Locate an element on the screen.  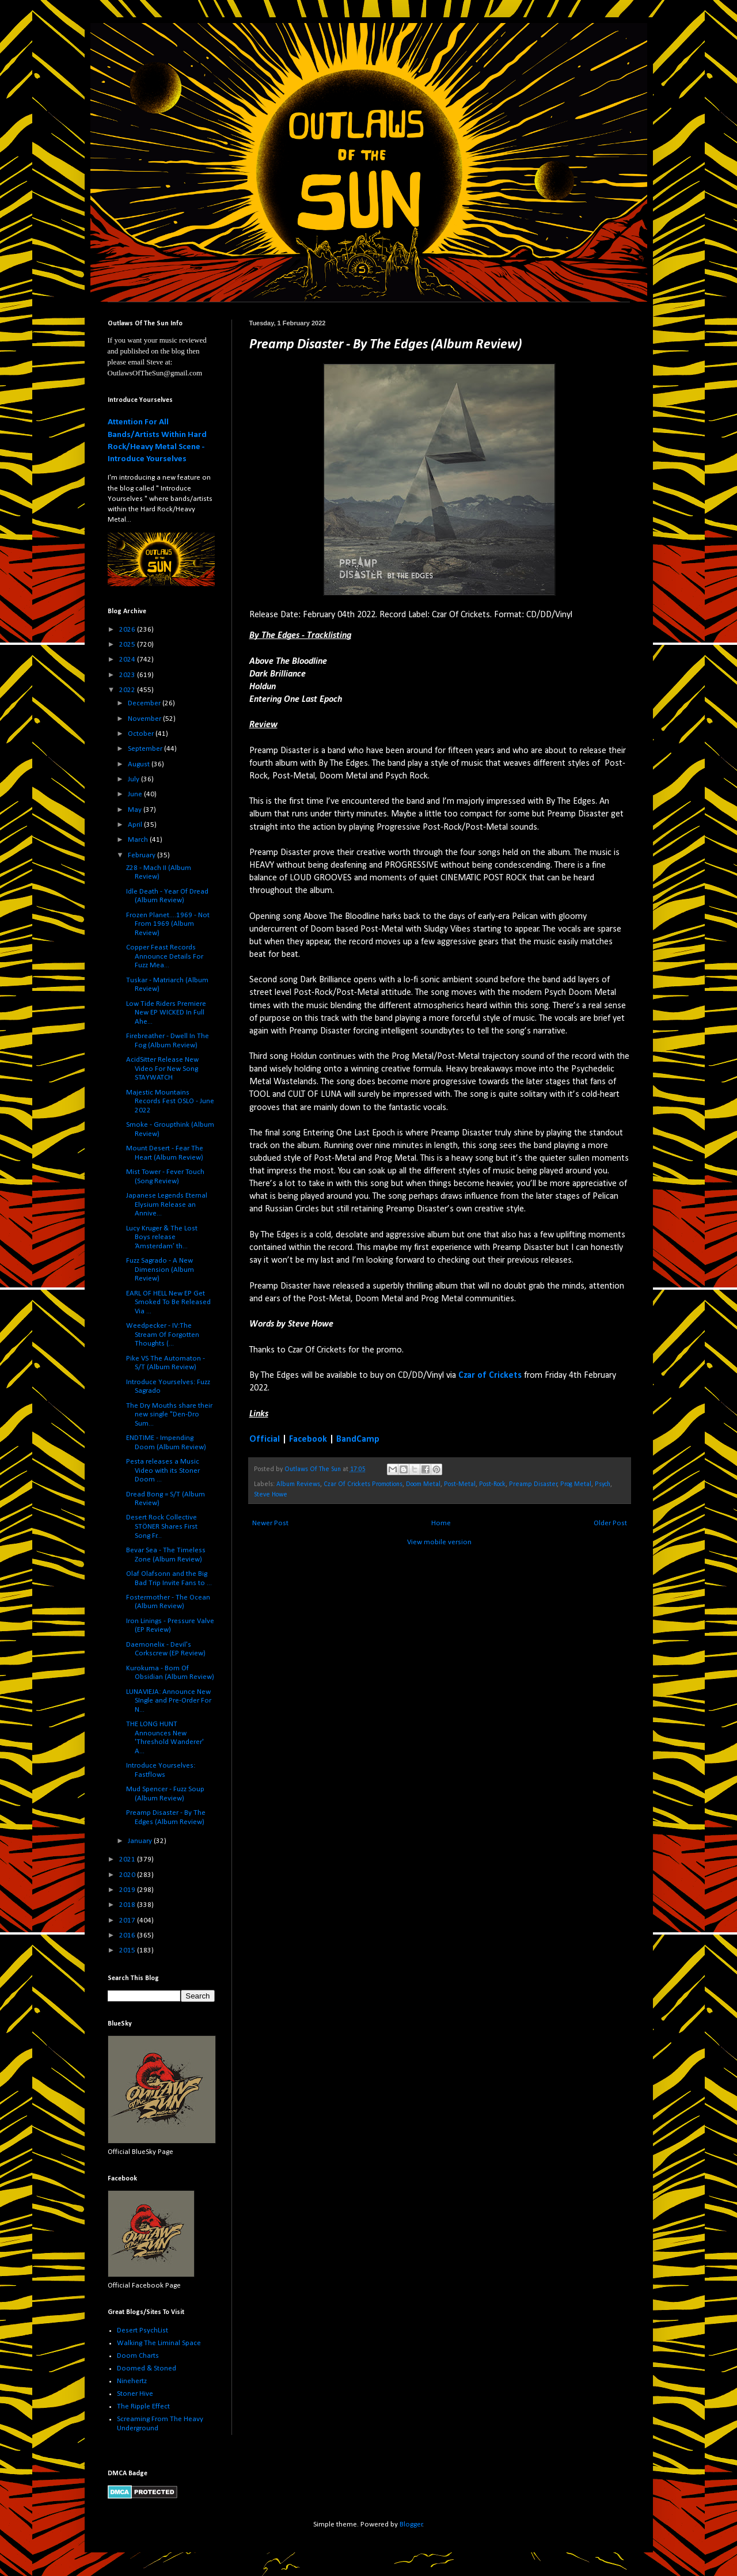
Album Reviews is located at coordinates (298, 1484).